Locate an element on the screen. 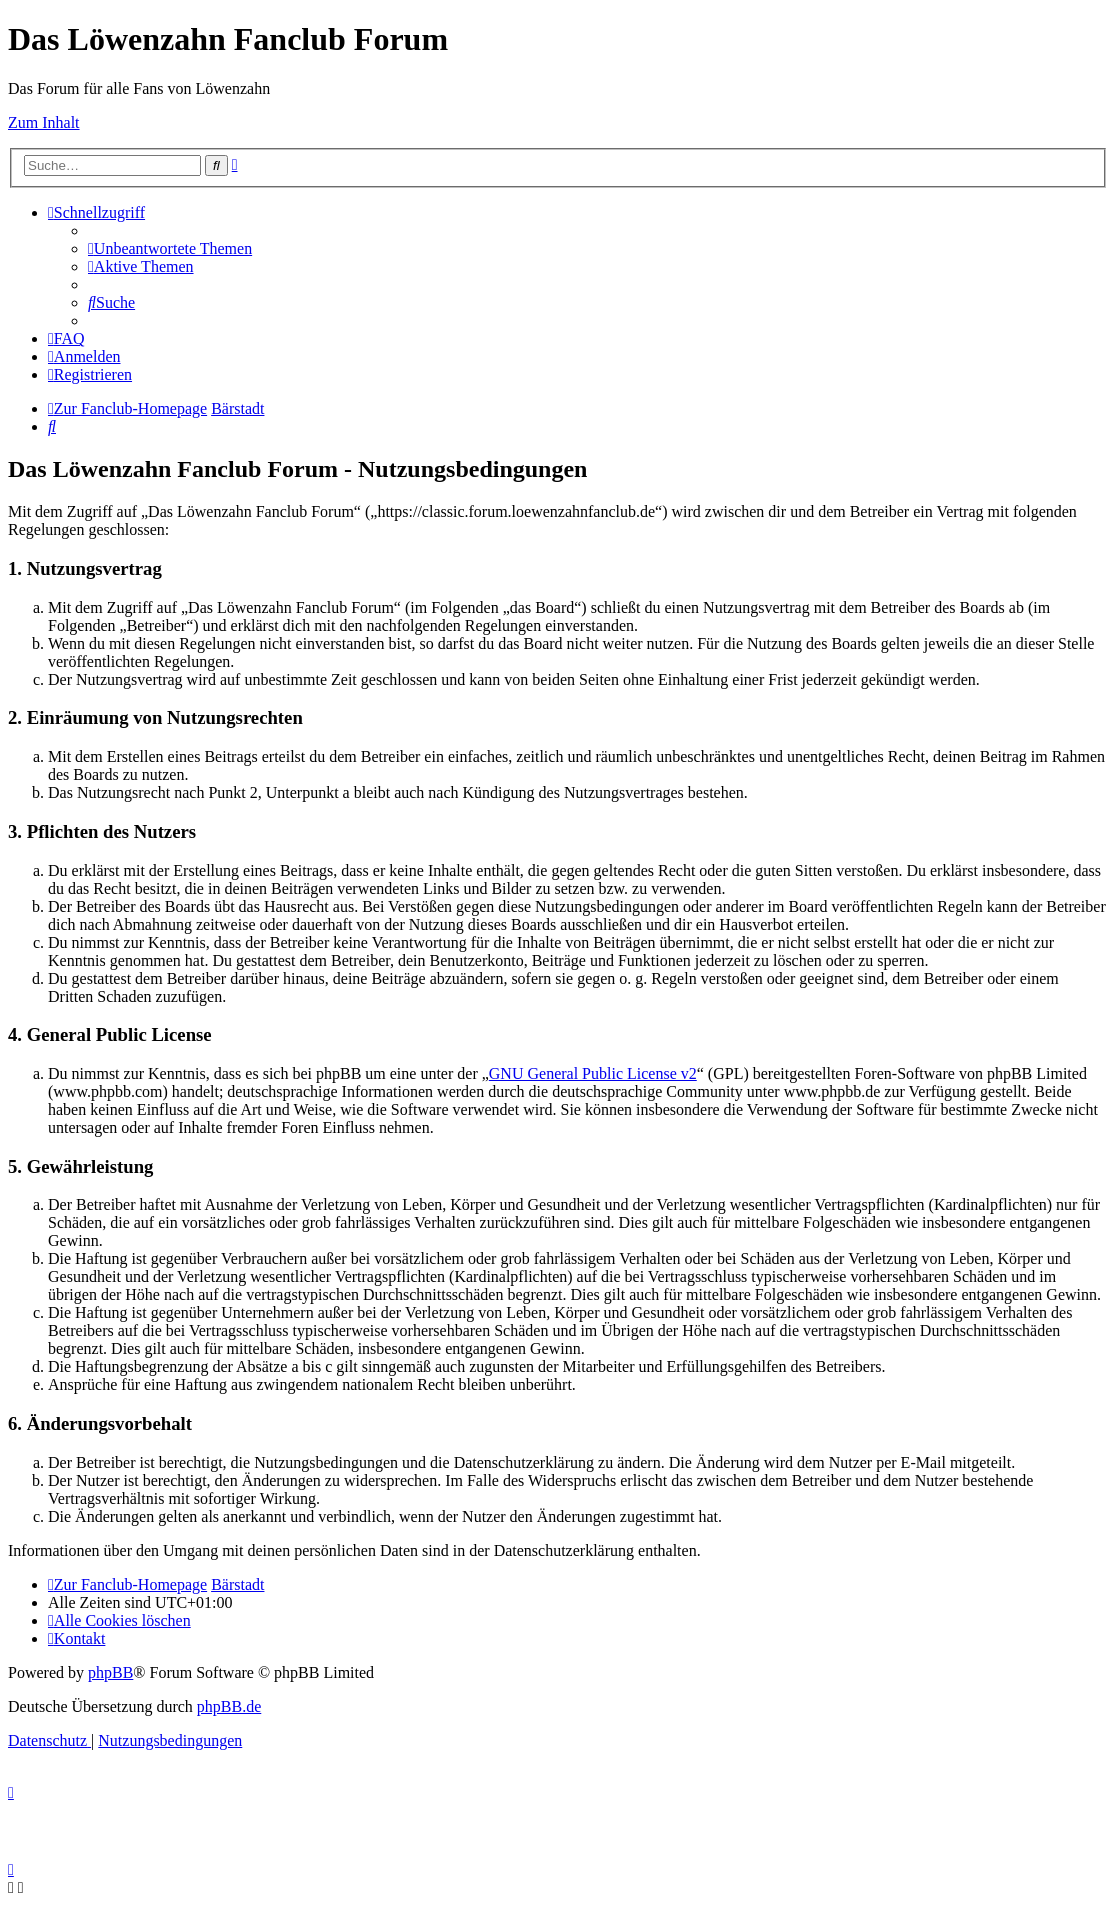 The height and width of the screenshot is (1905, 1116). Zum Inhalt is located at coordinates (44, 122).